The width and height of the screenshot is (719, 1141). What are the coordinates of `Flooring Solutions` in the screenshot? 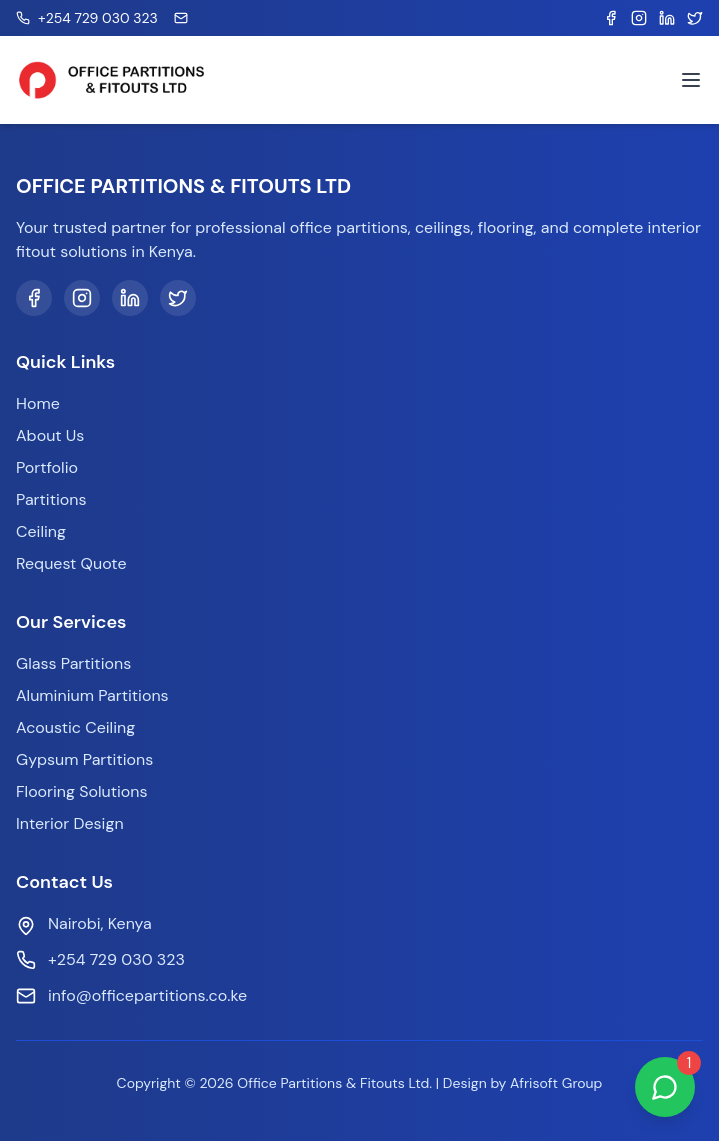 It's located at (82, 791).